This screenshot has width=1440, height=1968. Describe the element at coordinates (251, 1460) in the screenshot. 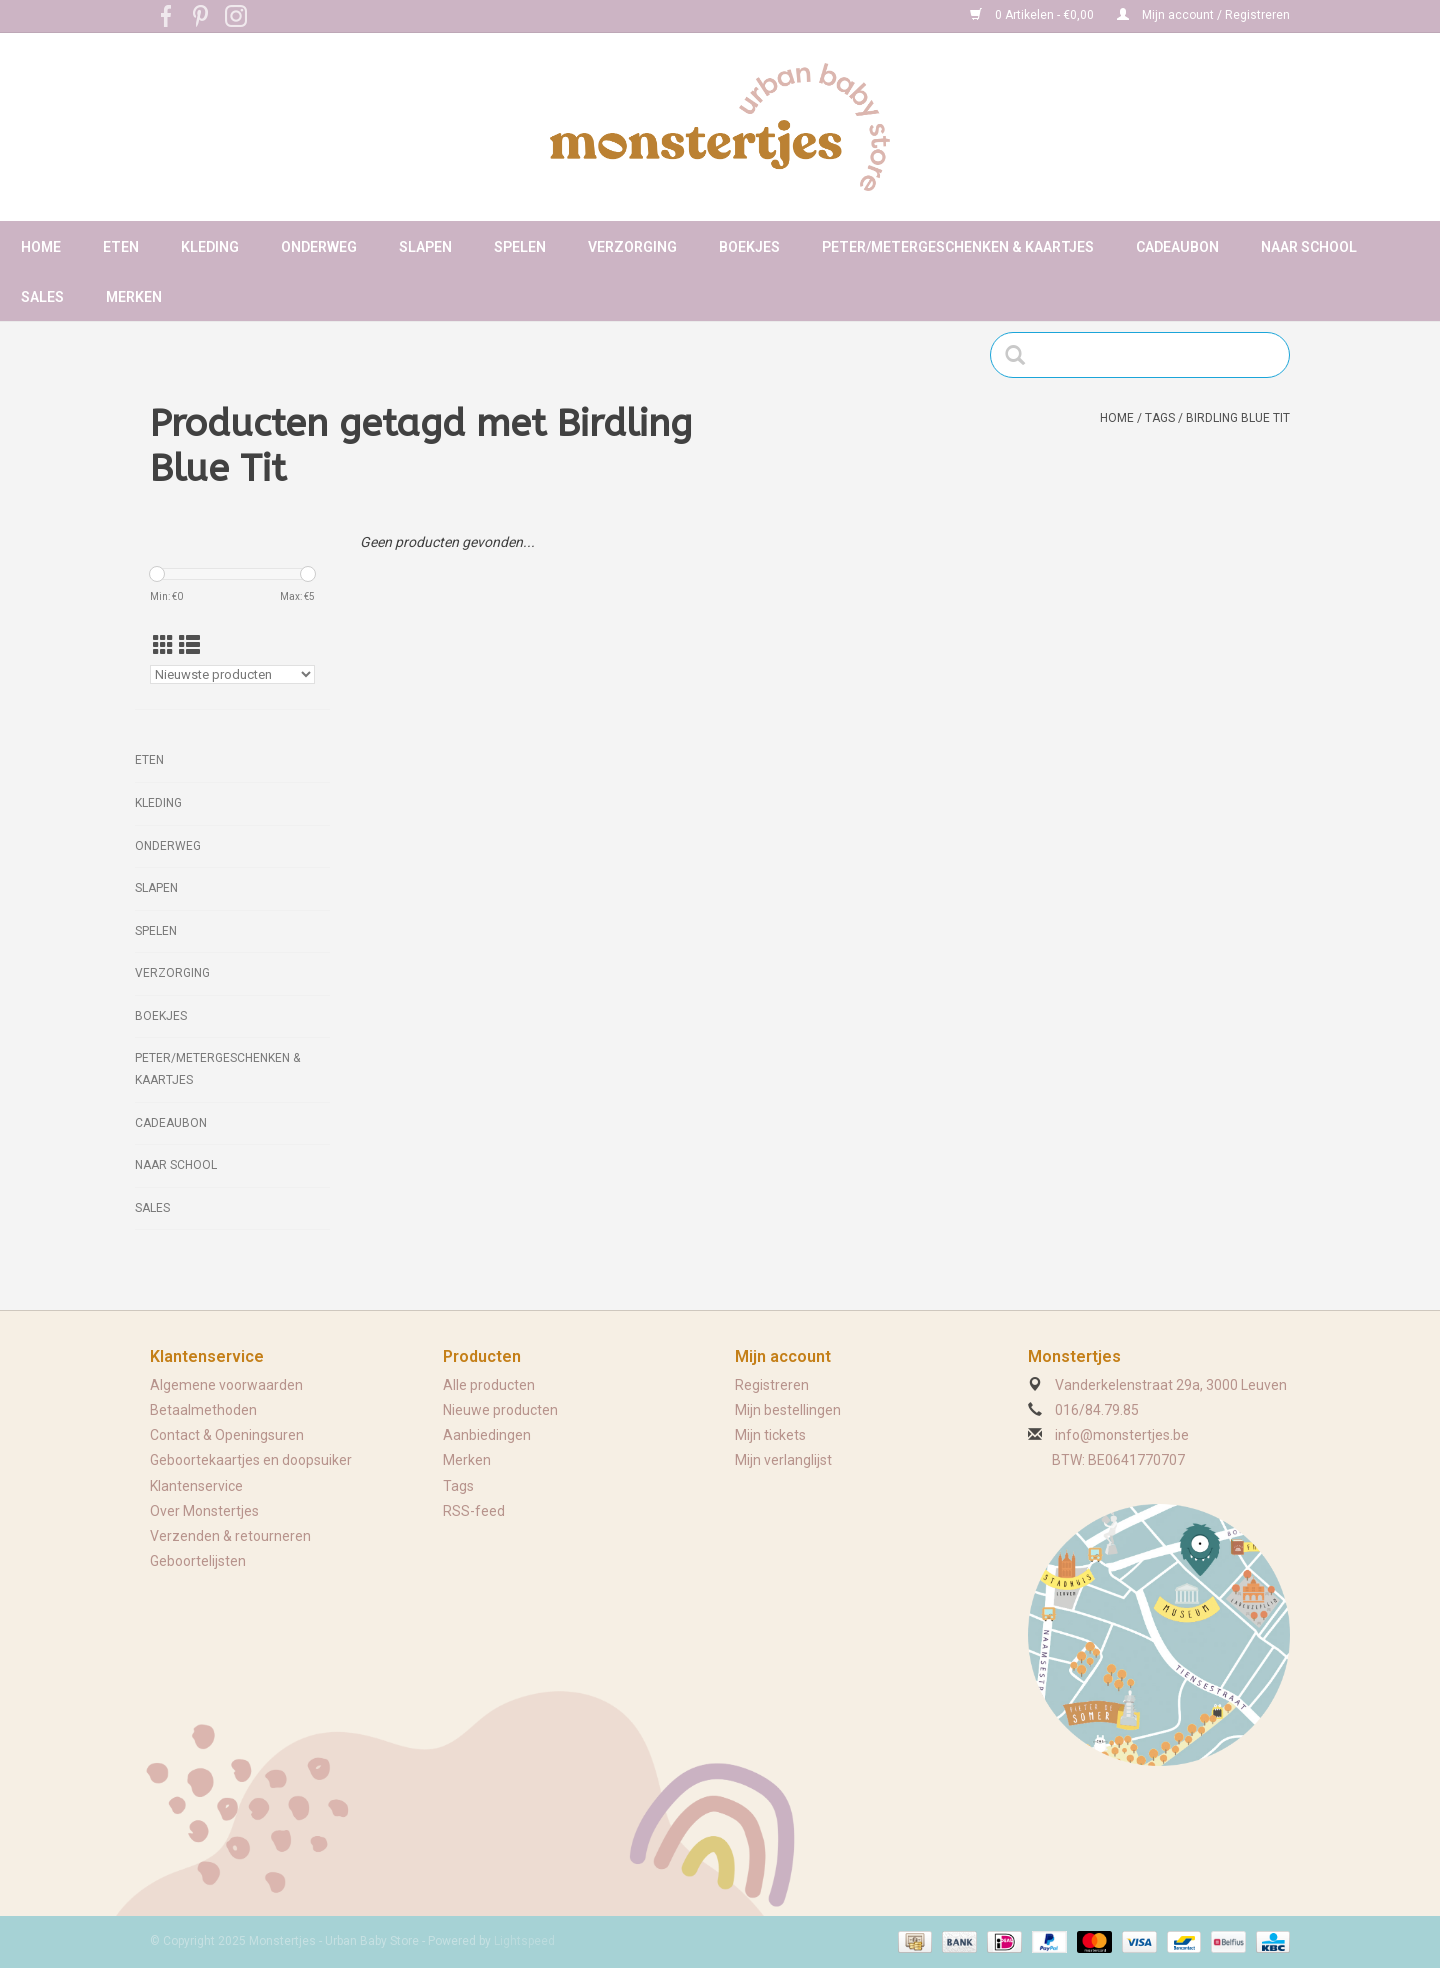

I see `Geboortekaartjes en doopsuiker` at that location.